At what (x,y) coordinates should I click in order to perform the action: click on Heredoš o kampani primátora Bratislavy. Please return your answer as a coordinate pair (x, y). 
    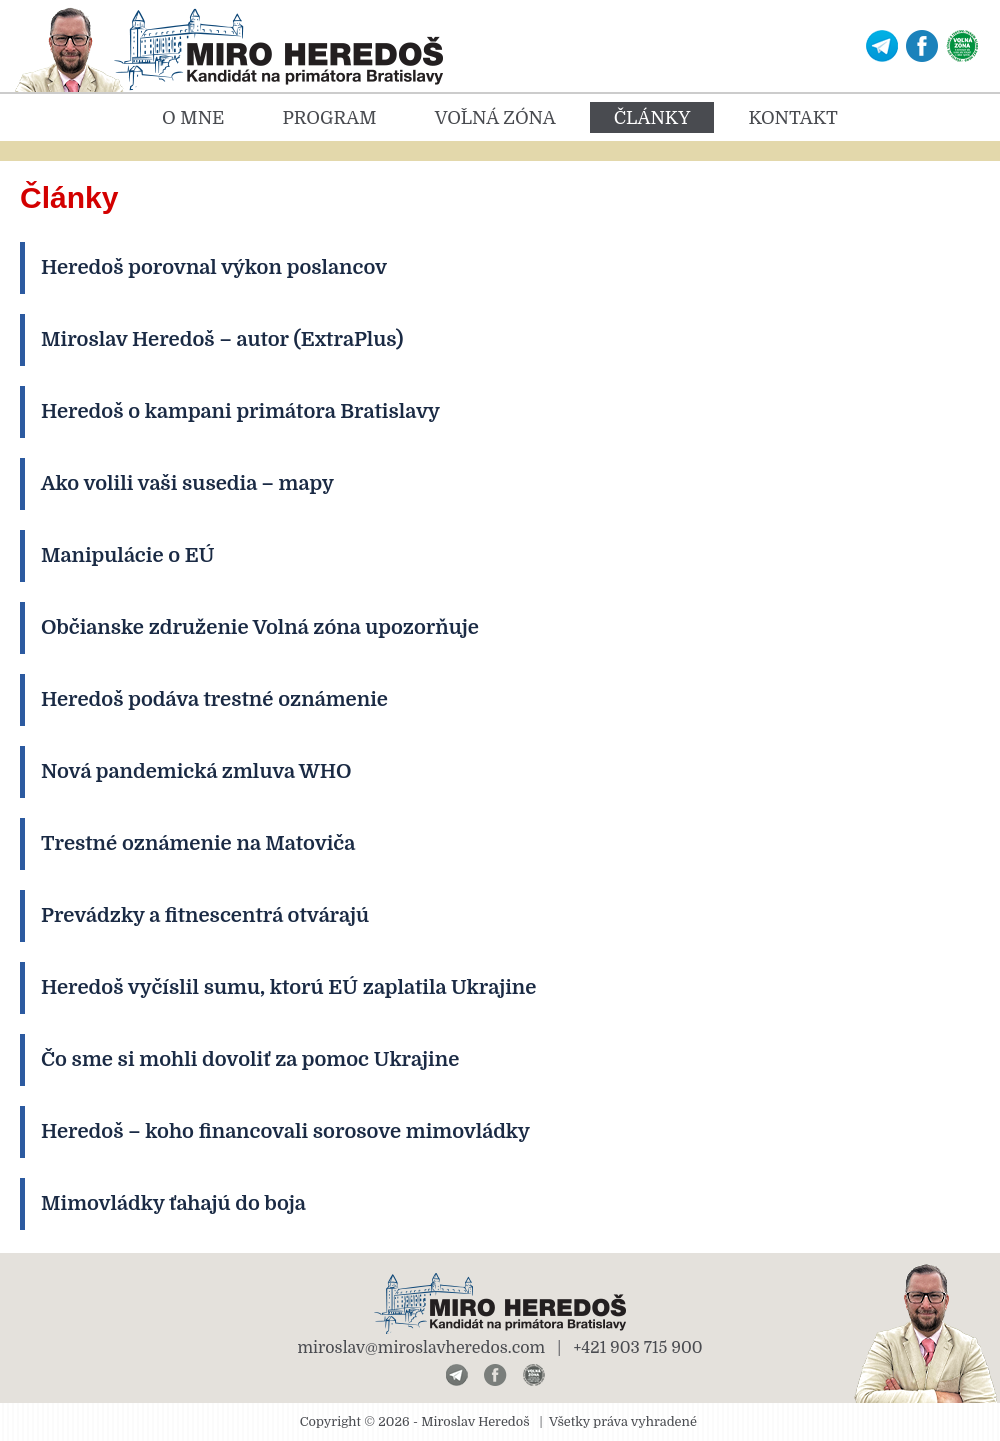
    Looking at the image, I should click on (240, 411).